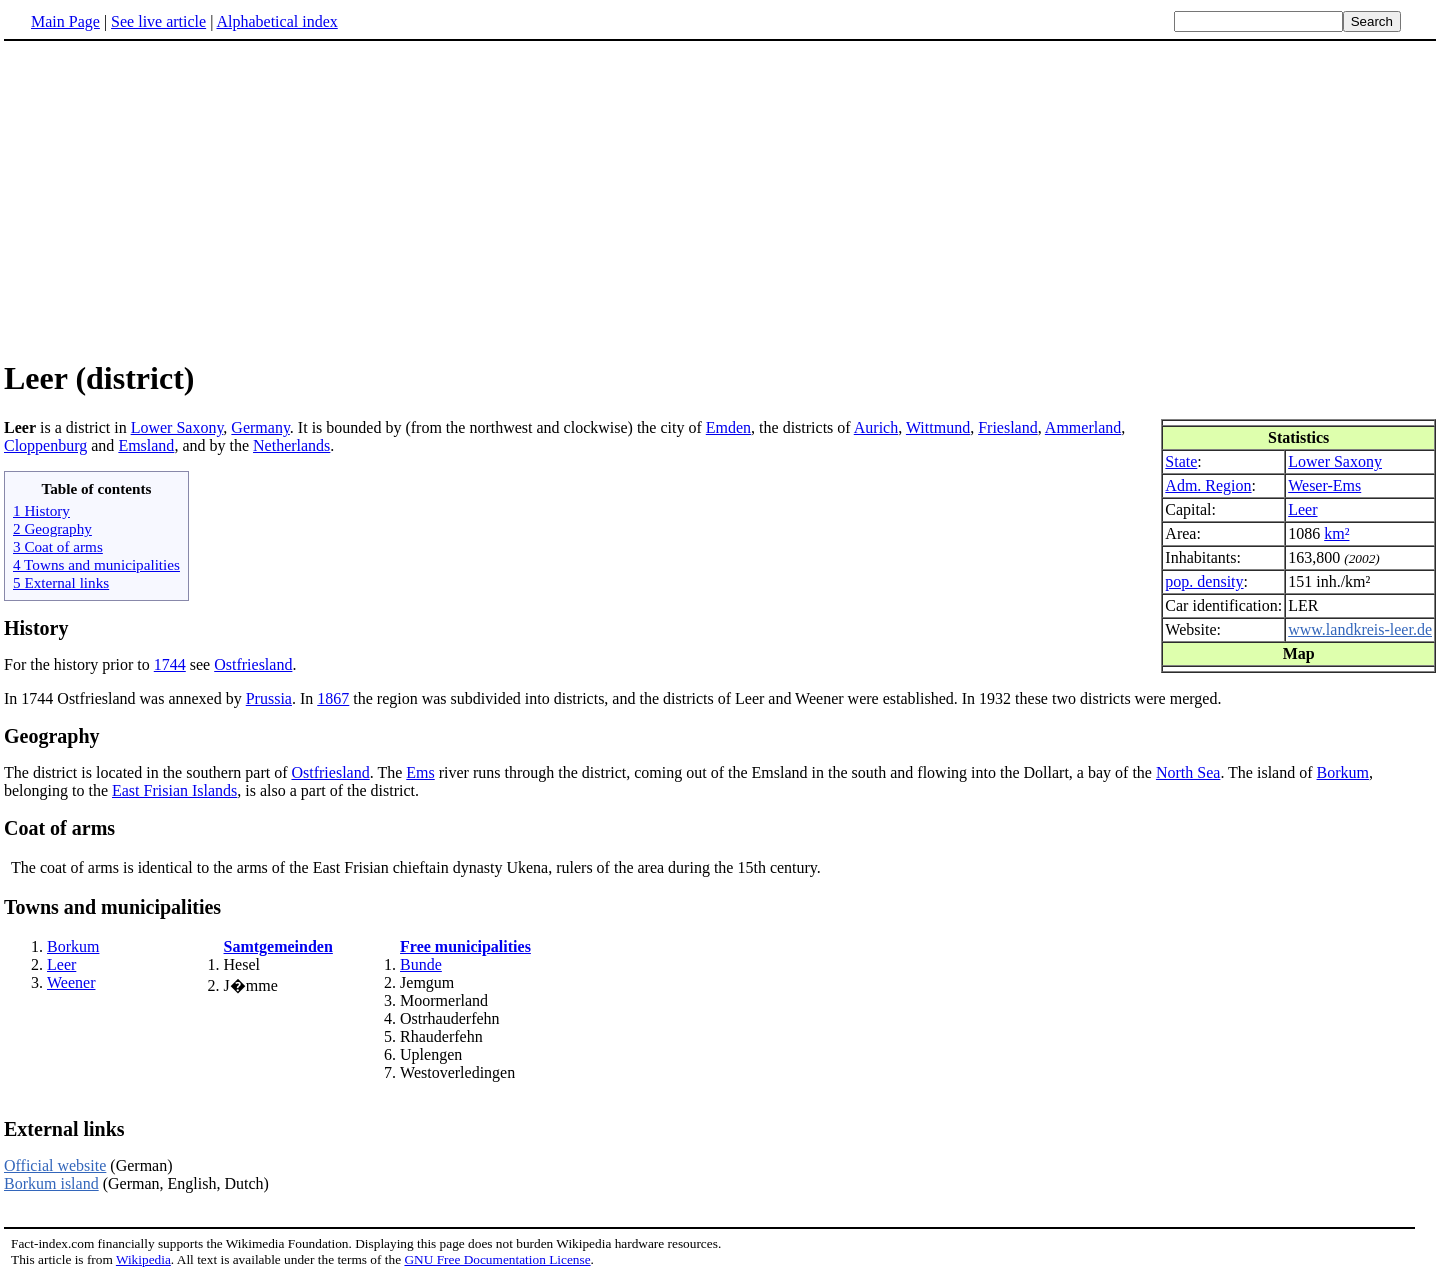 This screenshot has width=1440, height=1279. What do you see at coordinates (1208, 485) in the screenshot?
I see `Adm. Region` at bounding box center [1208, 485].